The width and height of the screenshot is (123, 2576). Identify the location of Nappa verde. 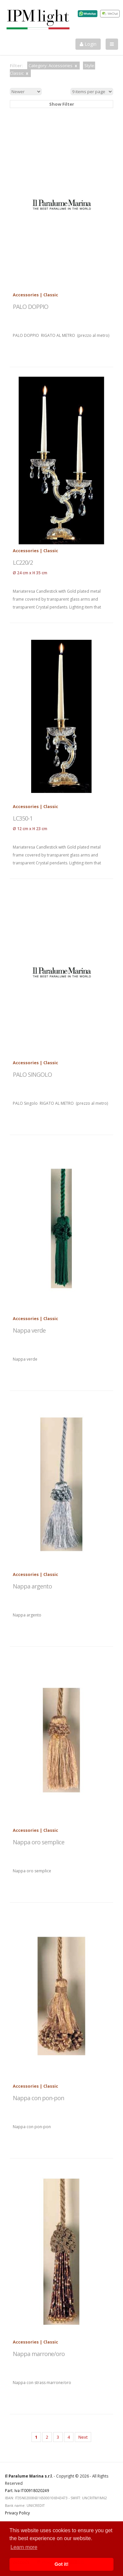
(29, 1330).